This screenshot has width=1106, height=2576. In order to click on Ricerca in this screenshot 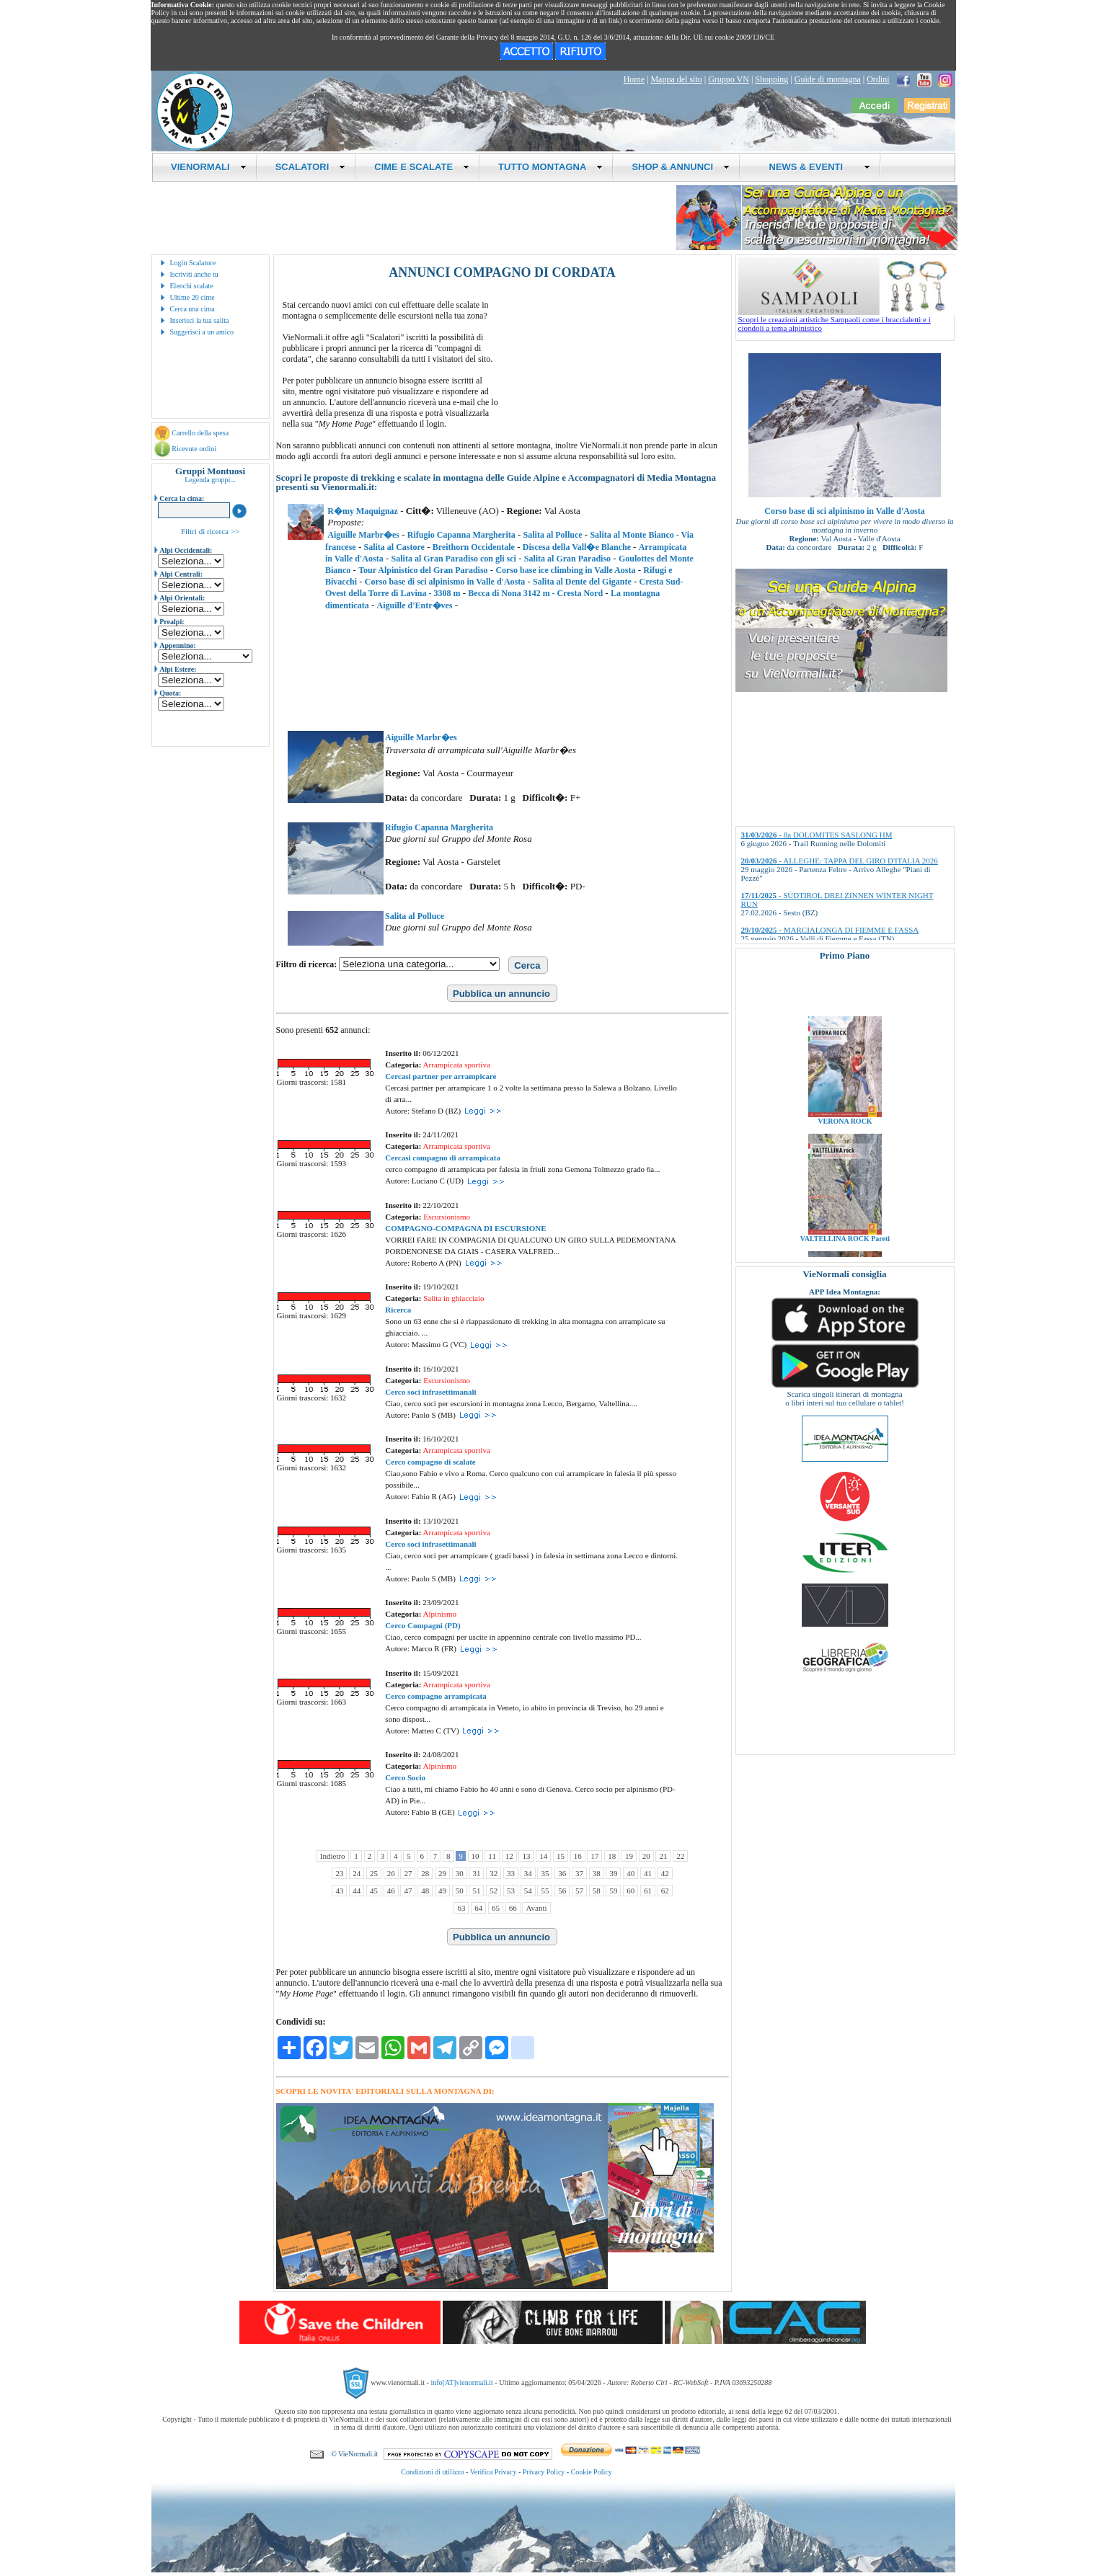, I will do `click(398, 1309)`.